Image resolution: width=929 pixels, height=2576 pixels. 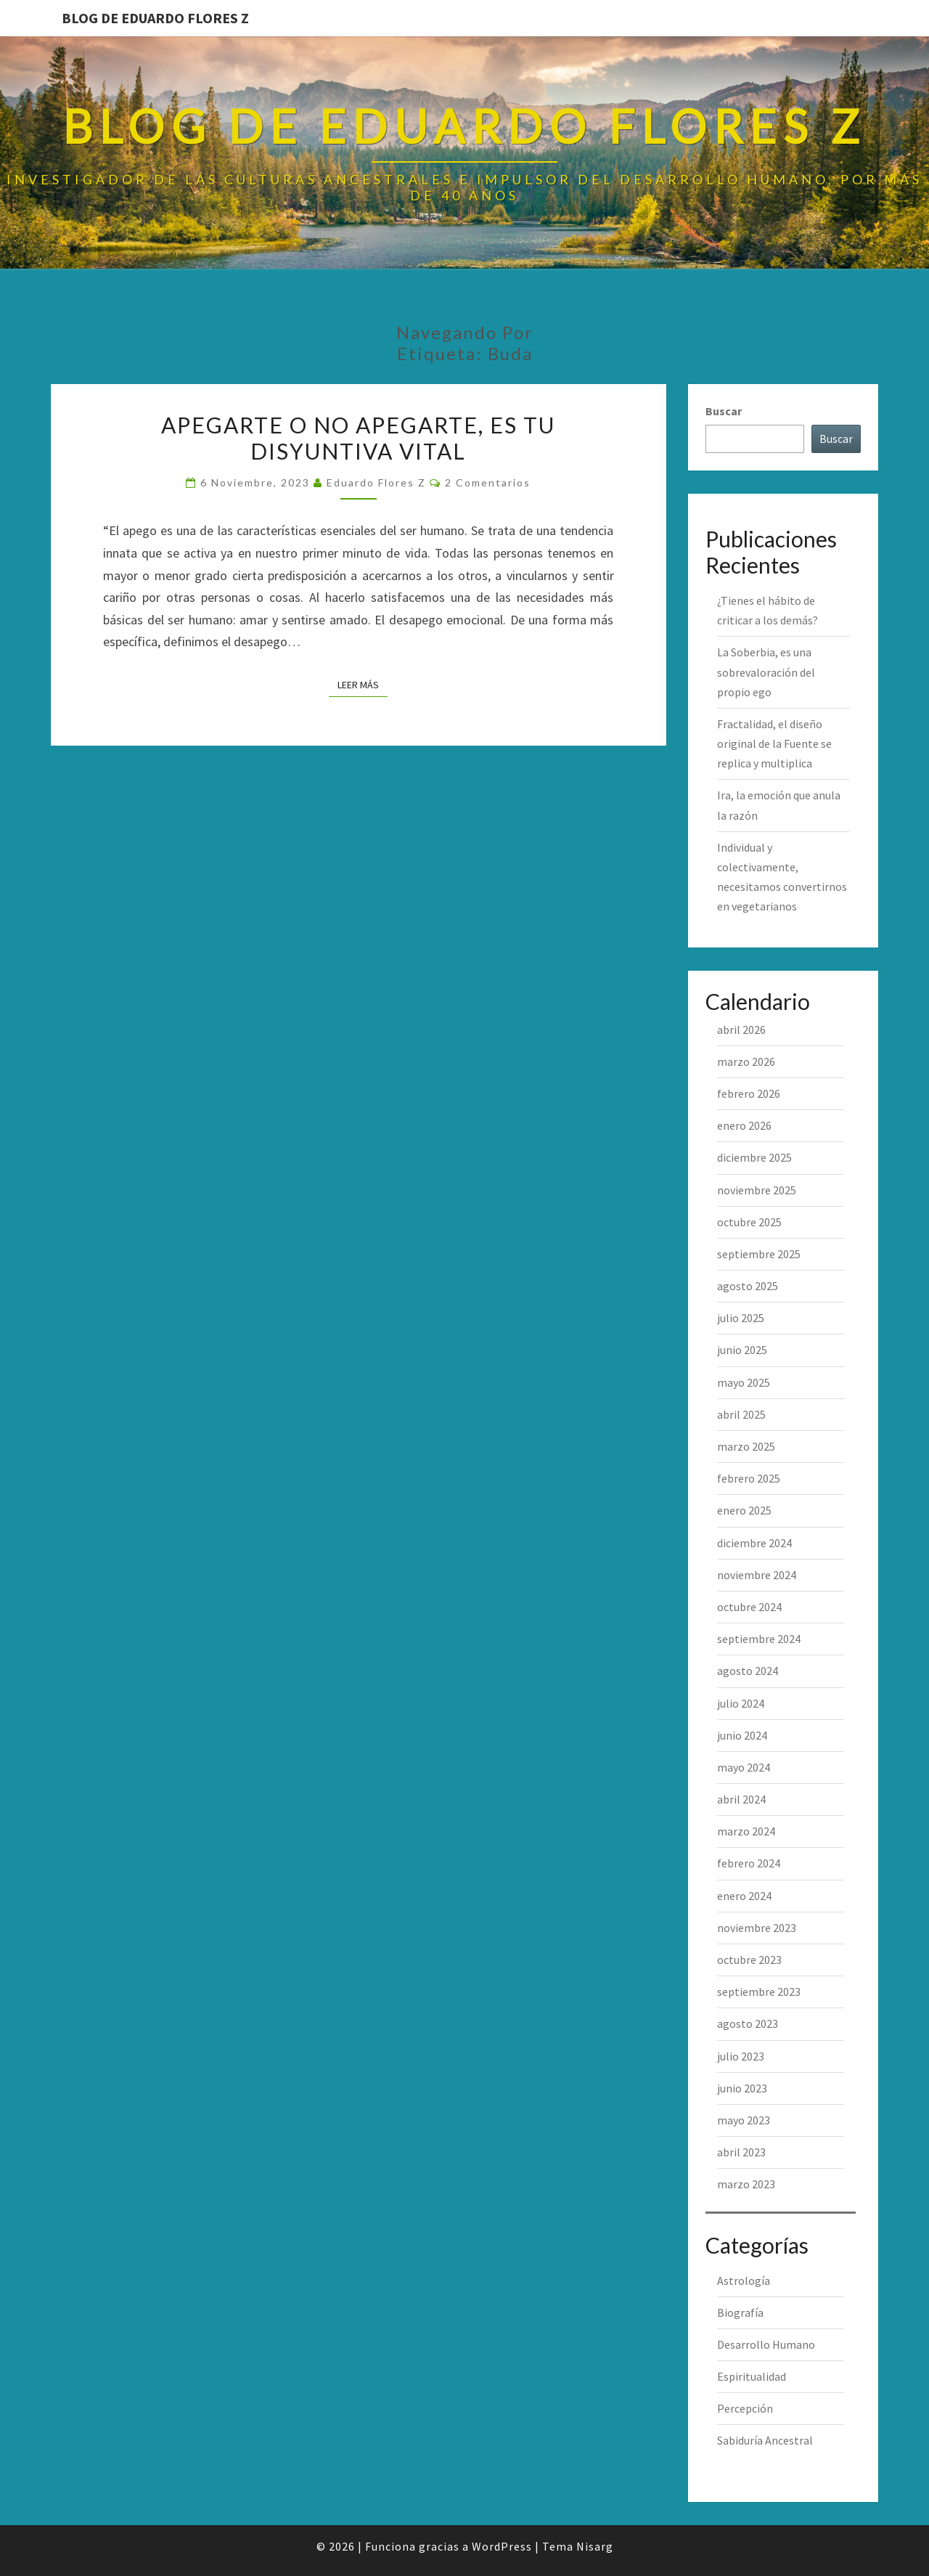 What do you see at coordinates (746, 2184) in the screenshot?
I see `marzo 2023` at bounding box center [746, 2184].